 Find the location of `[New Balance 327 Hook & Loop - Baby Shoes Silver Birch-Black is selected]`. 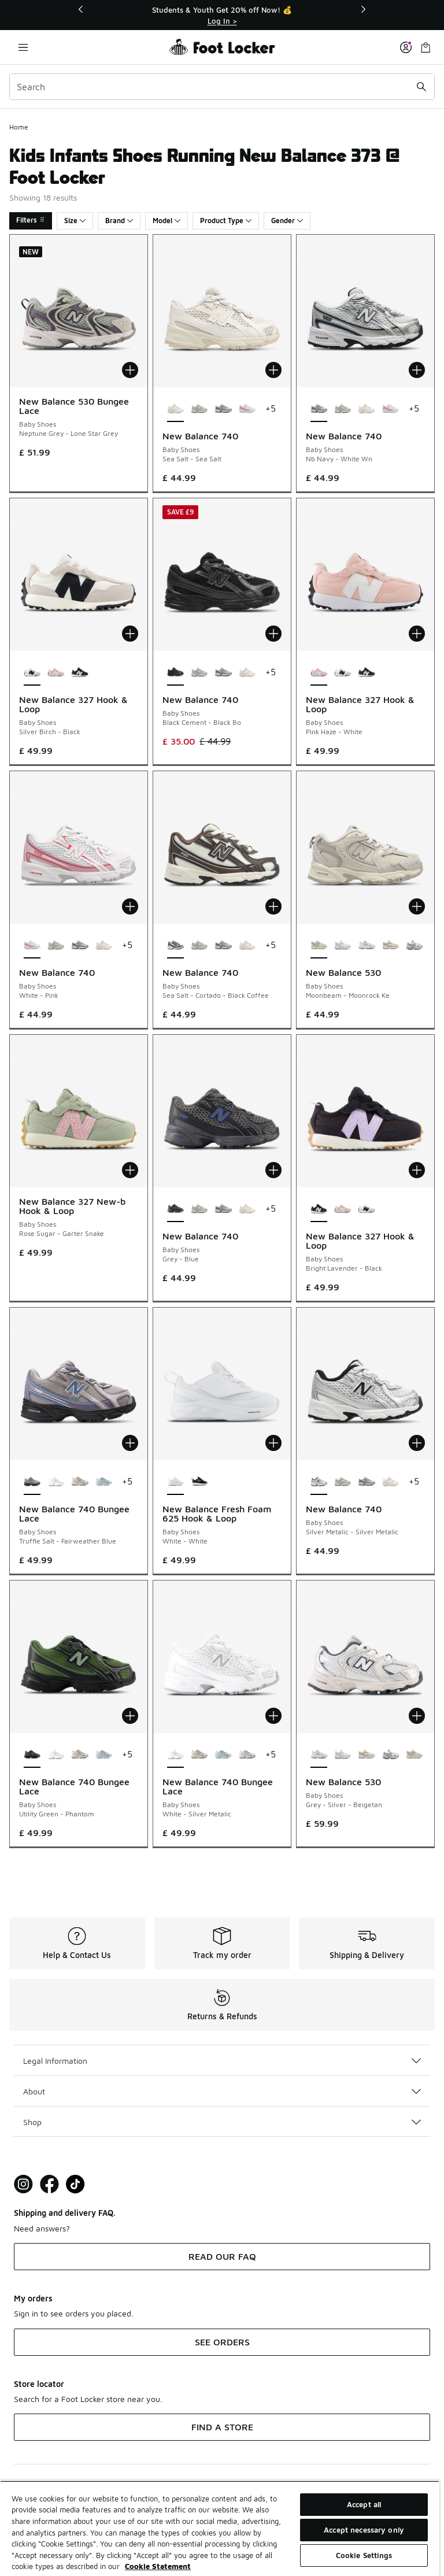

[New Balance 327 Hook & Loop - Baby Shoes Silver Birch-Black is selected] is located at coordinates (32, 673).